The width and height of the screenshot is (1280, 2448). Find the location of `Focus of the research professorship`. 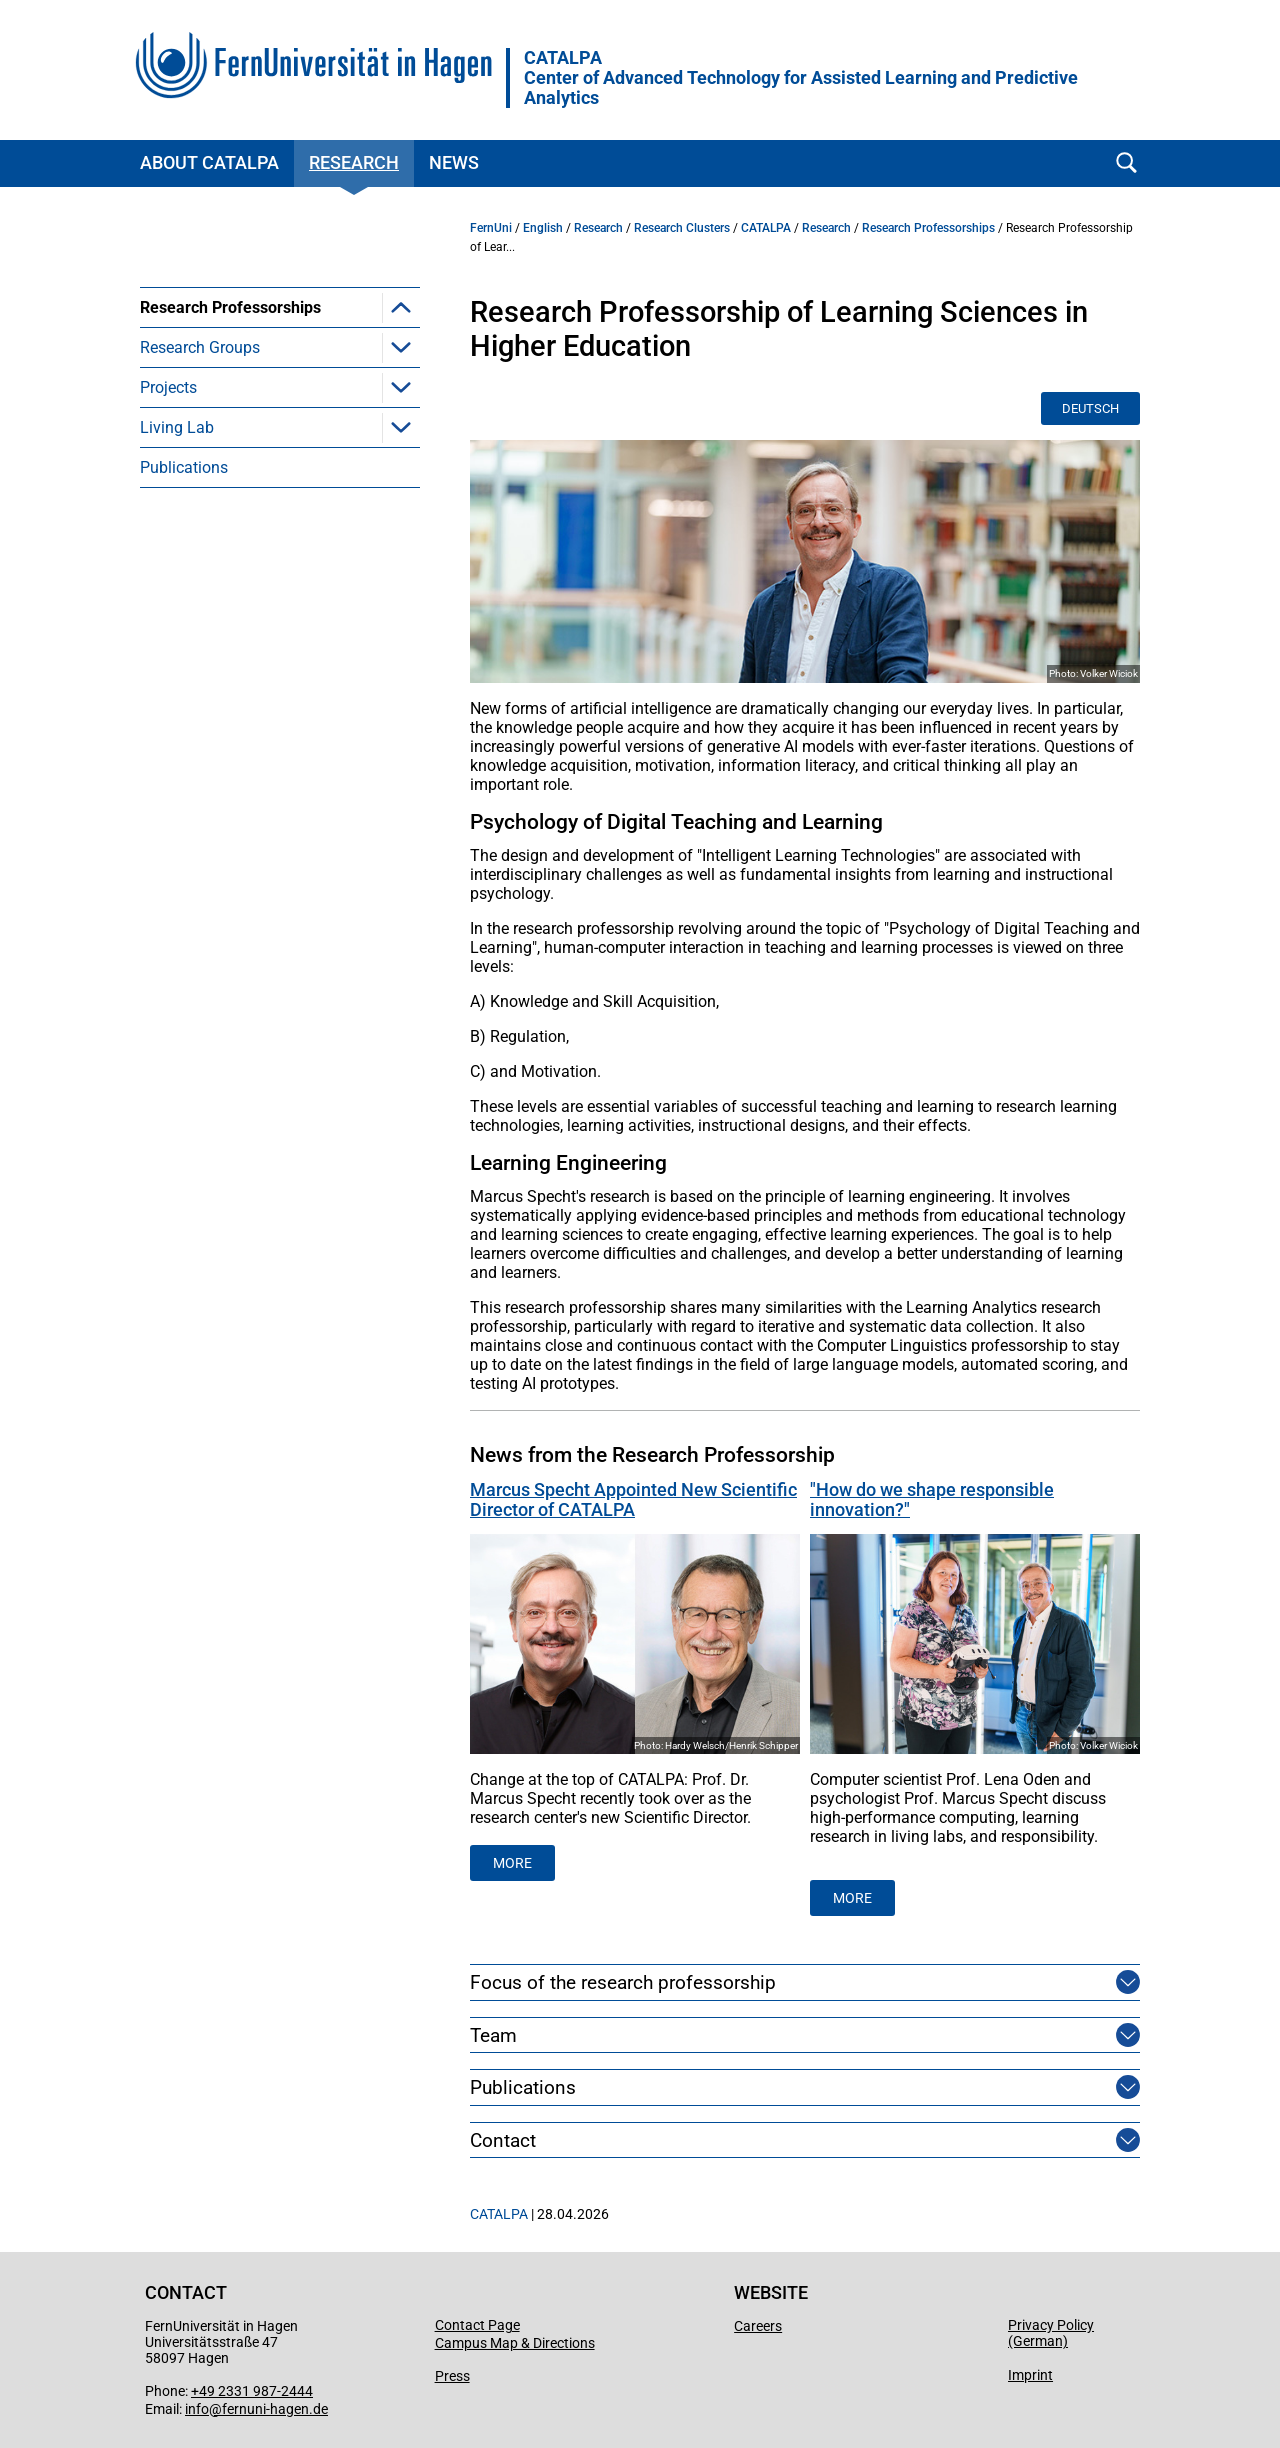

Focus of the research professorship is located at coordinates (623, 1982).